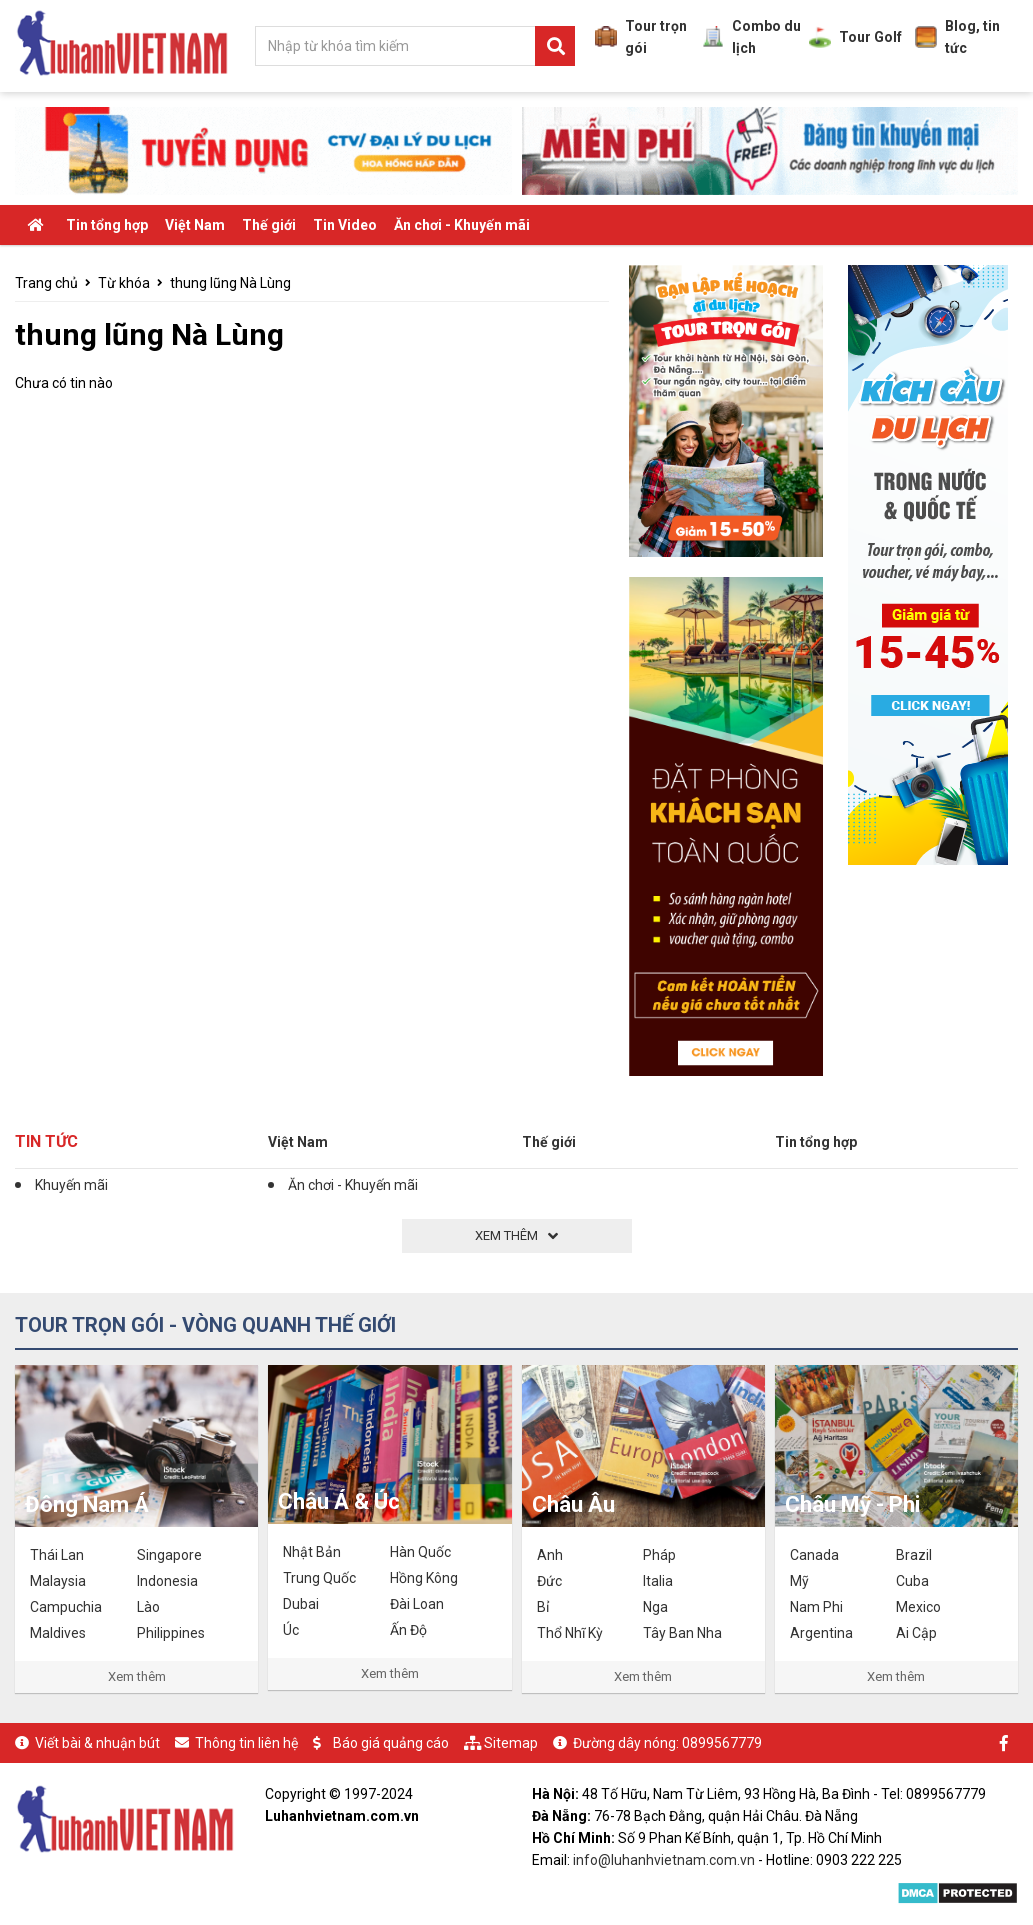  I want to click on Báo giá quảng cáo, so click(391, 1743).